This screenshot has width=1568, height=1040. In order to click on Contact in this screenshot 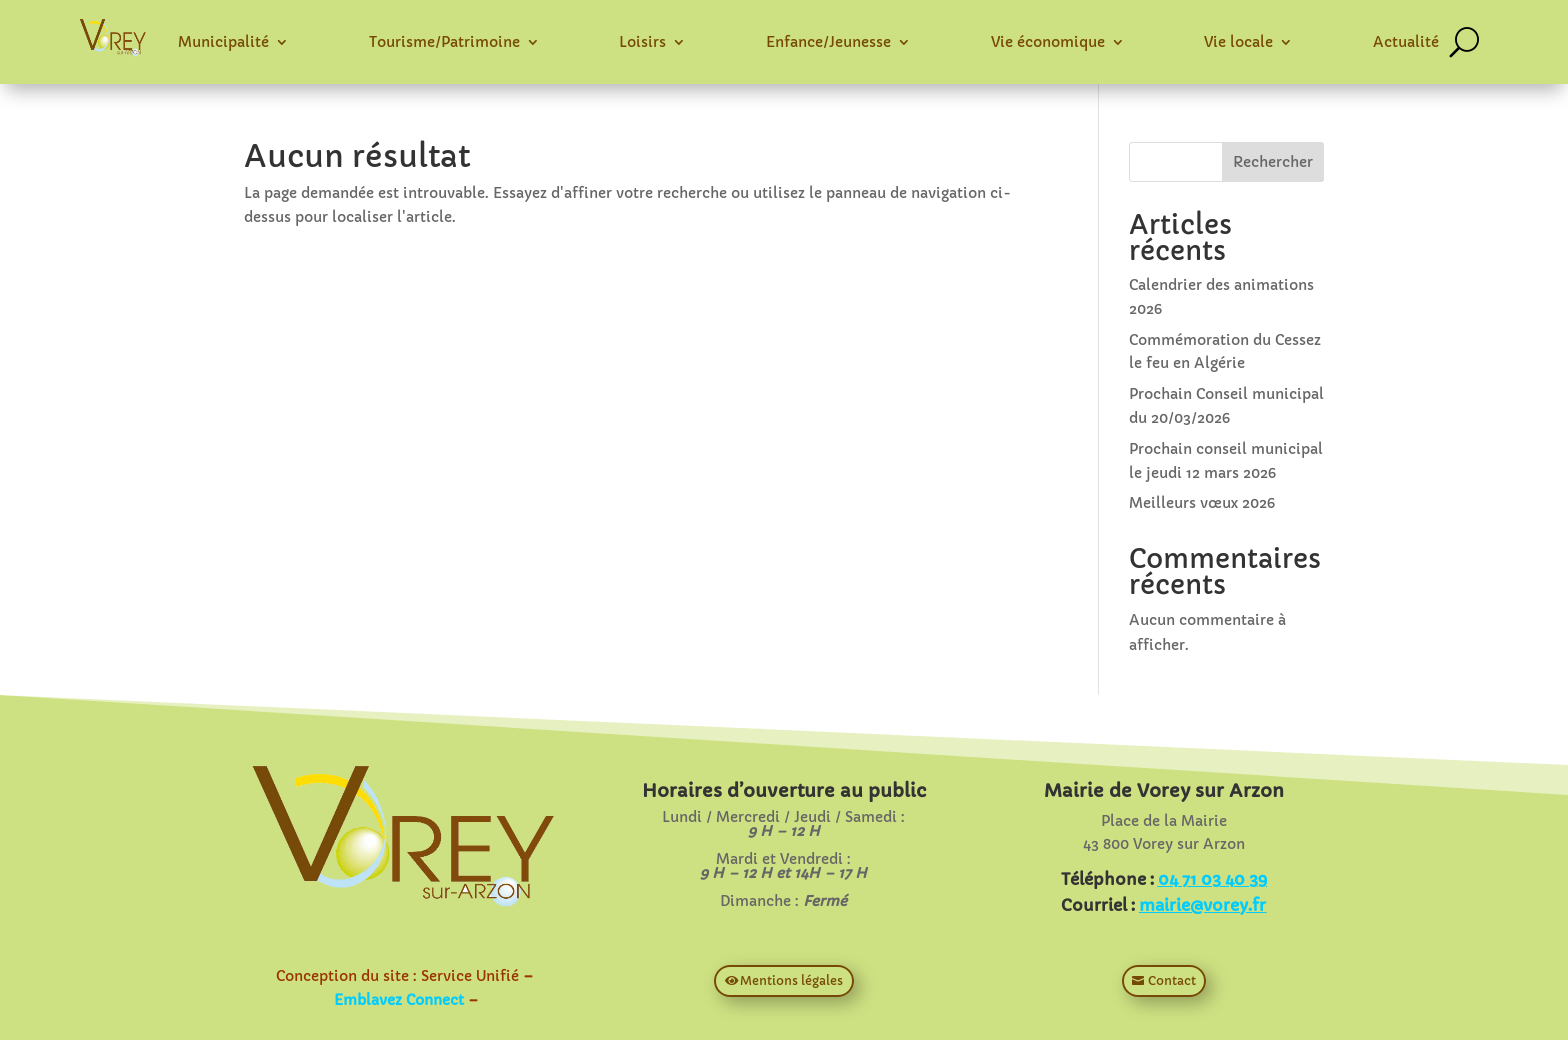, I will do `click(1172, 980)`.